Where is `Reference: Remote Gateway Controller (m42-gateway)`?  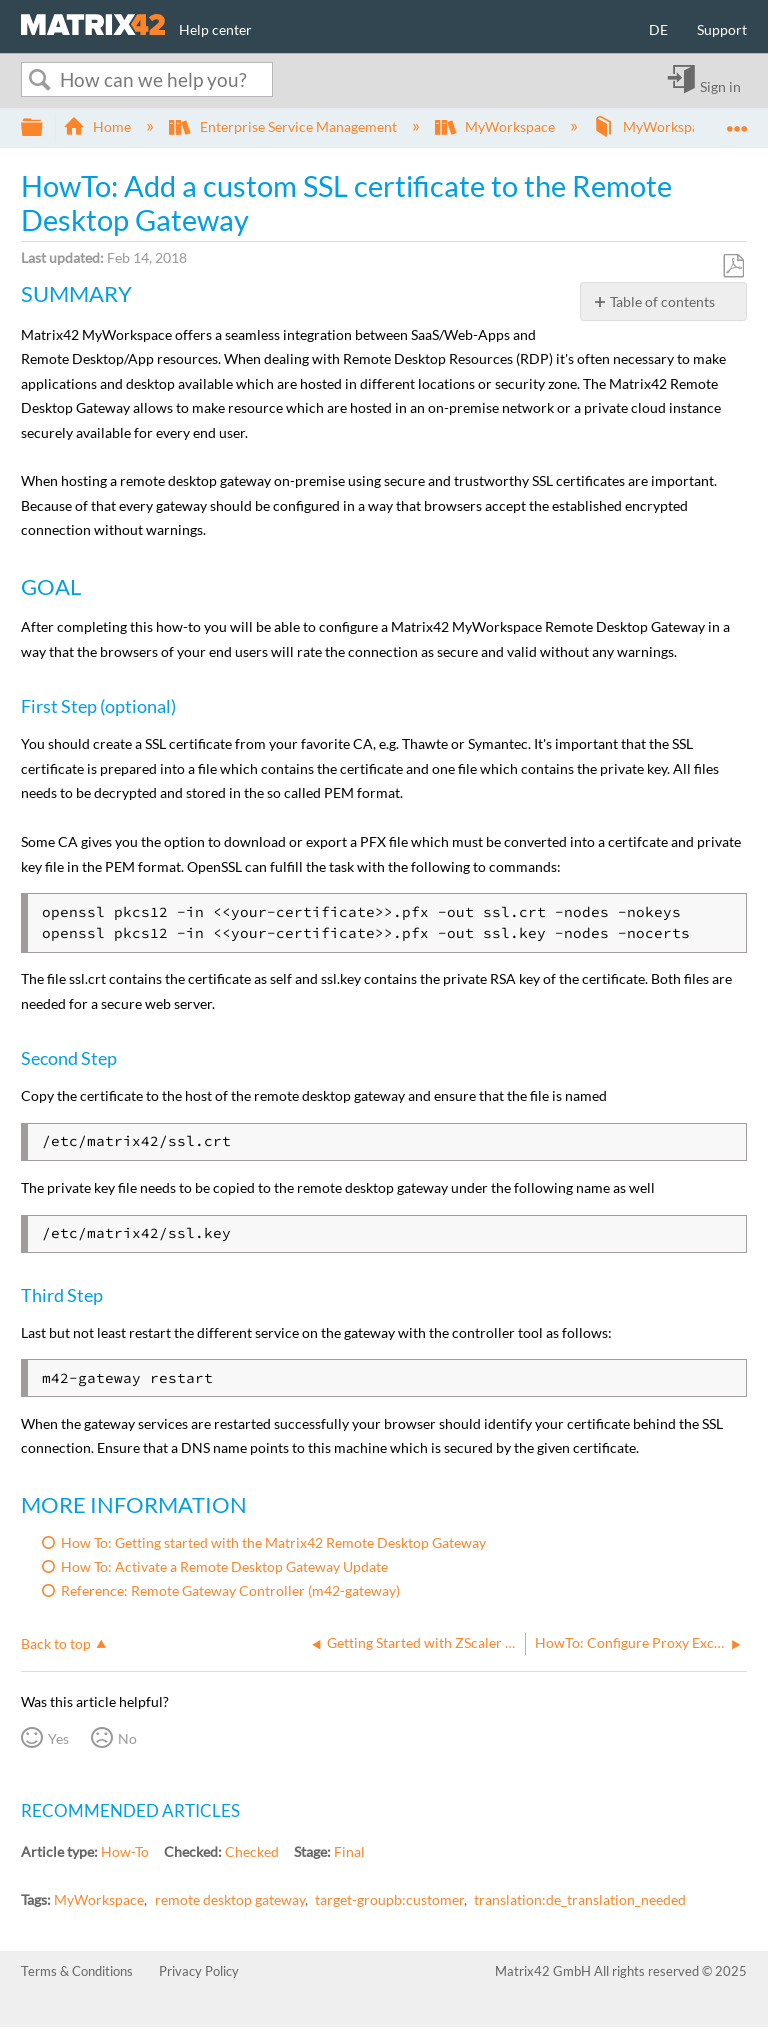 Reference: Remote Gateway Controller (m42-gateway) is located at coordinates (230, 1590).